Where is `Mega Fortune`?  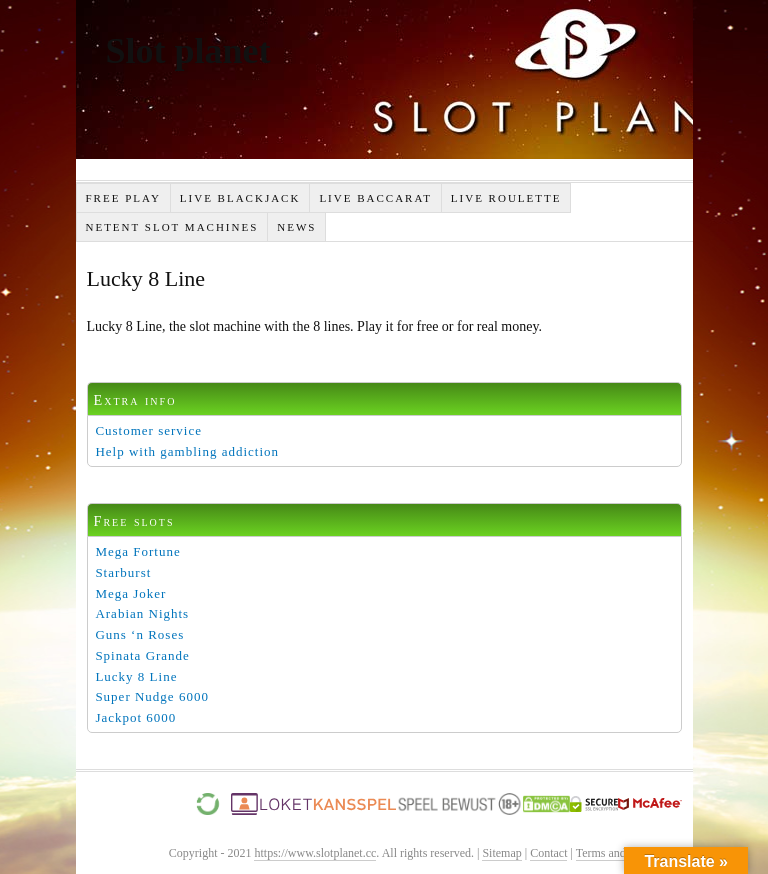 Mega Fortune is located at coordinates (137, 551).